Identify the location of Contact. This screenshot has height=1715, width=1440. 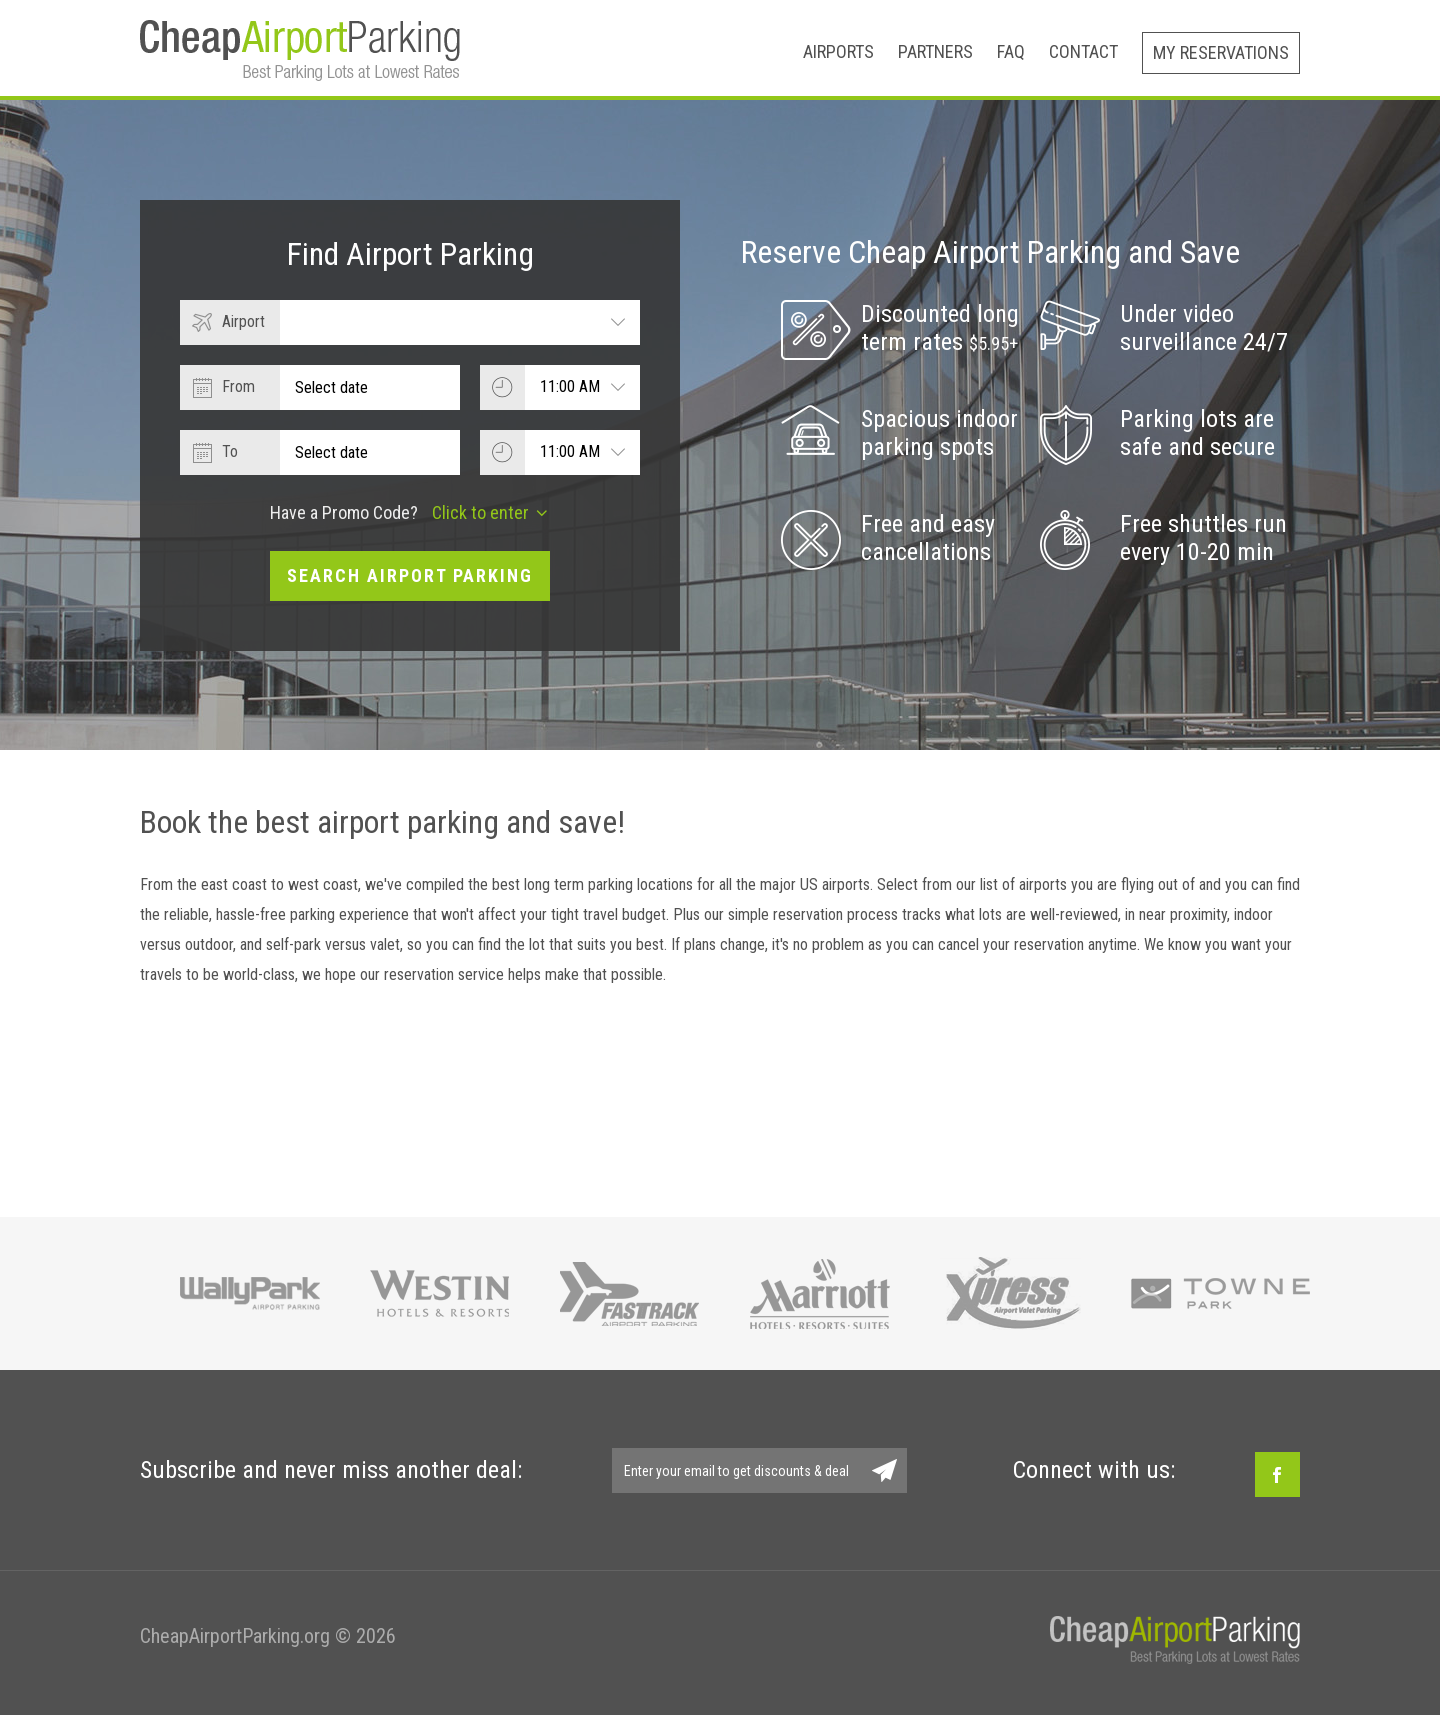
(1083, 51).